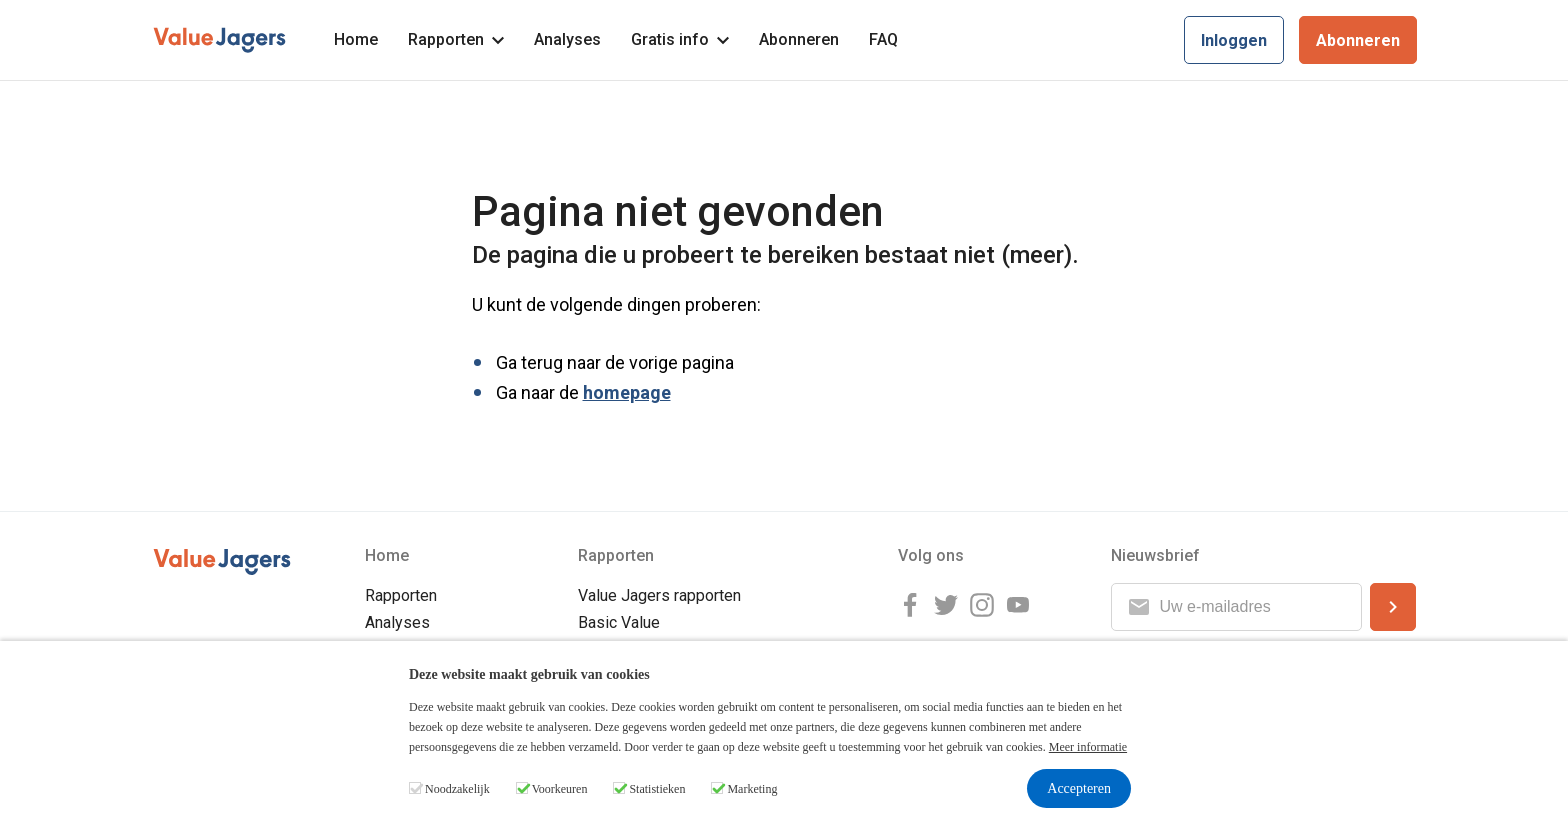 The width and height of the screenshot is (1568, 833). Describe the element at coordinates (456, 39) in the screenshot. I see `Rapporten` at that location.